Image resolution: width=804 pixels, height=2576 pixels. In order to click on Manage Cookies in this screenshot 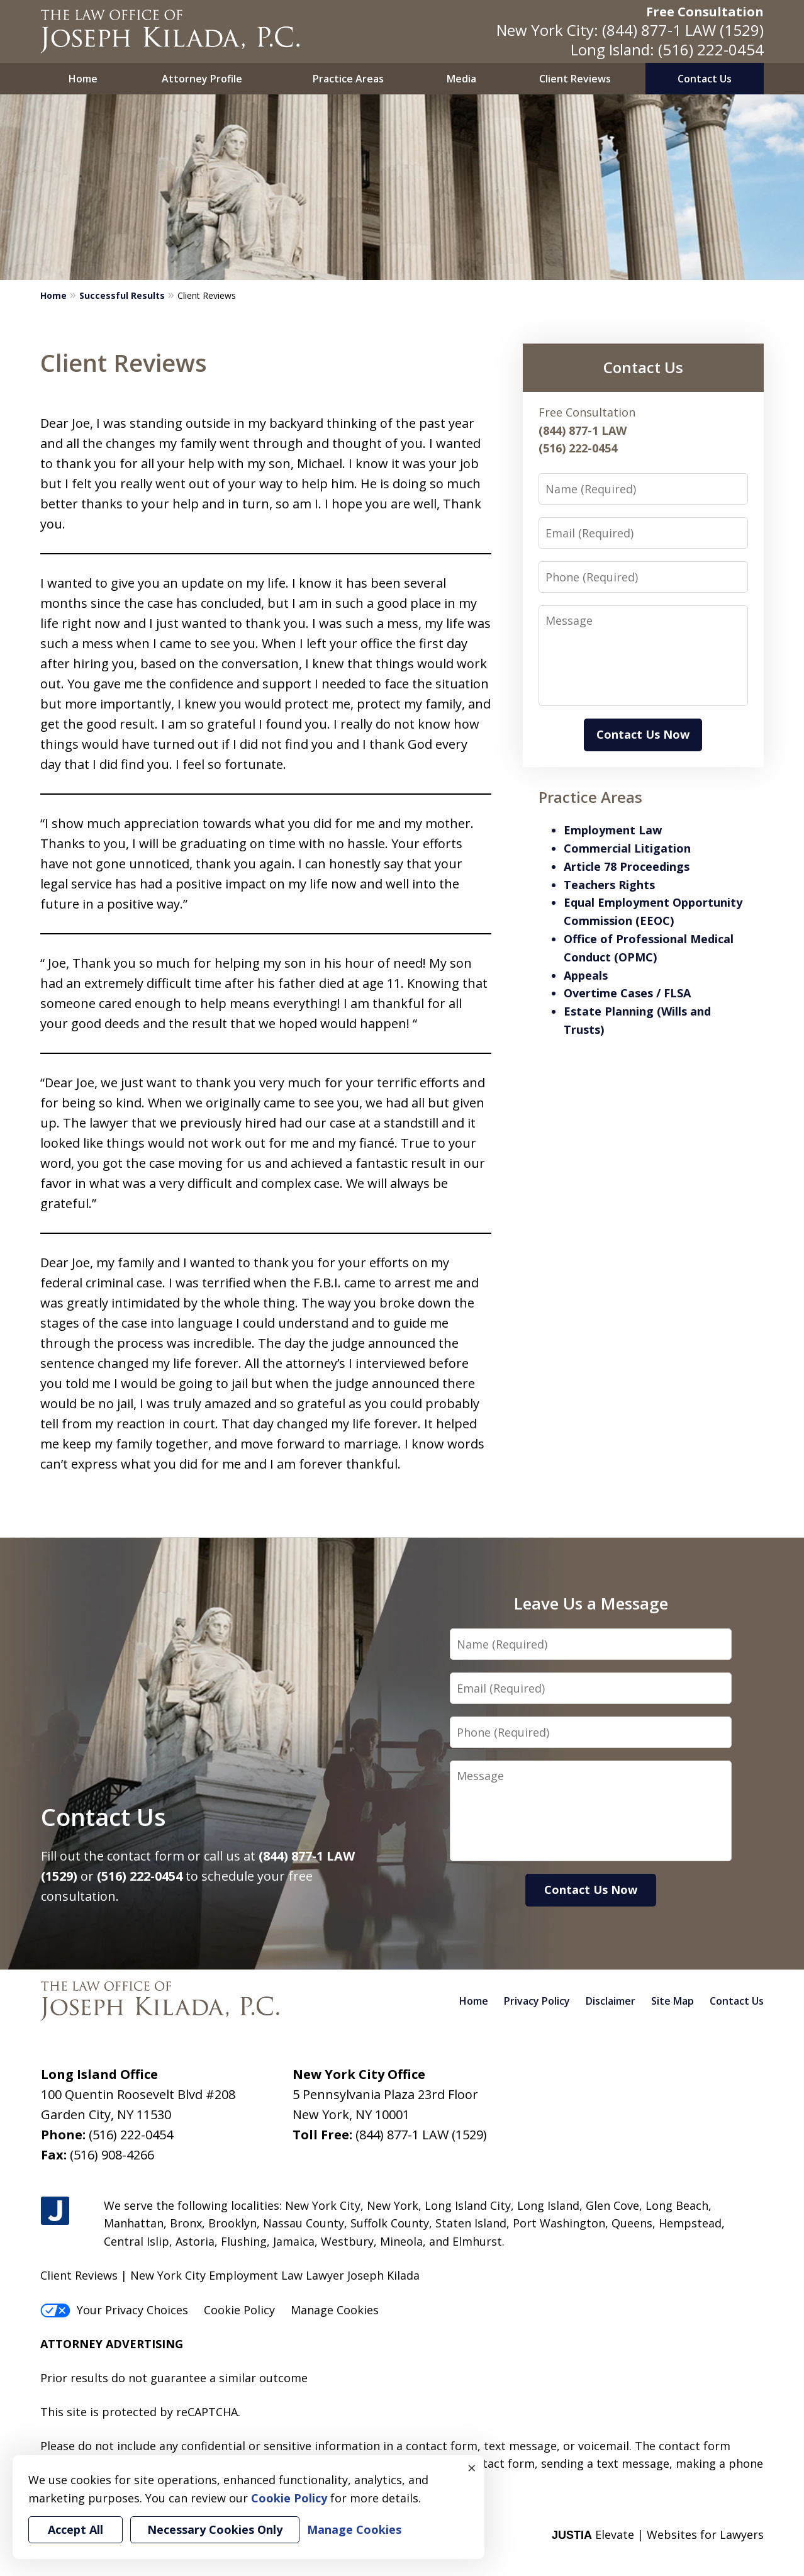, I will do `click(335, 2309)`.